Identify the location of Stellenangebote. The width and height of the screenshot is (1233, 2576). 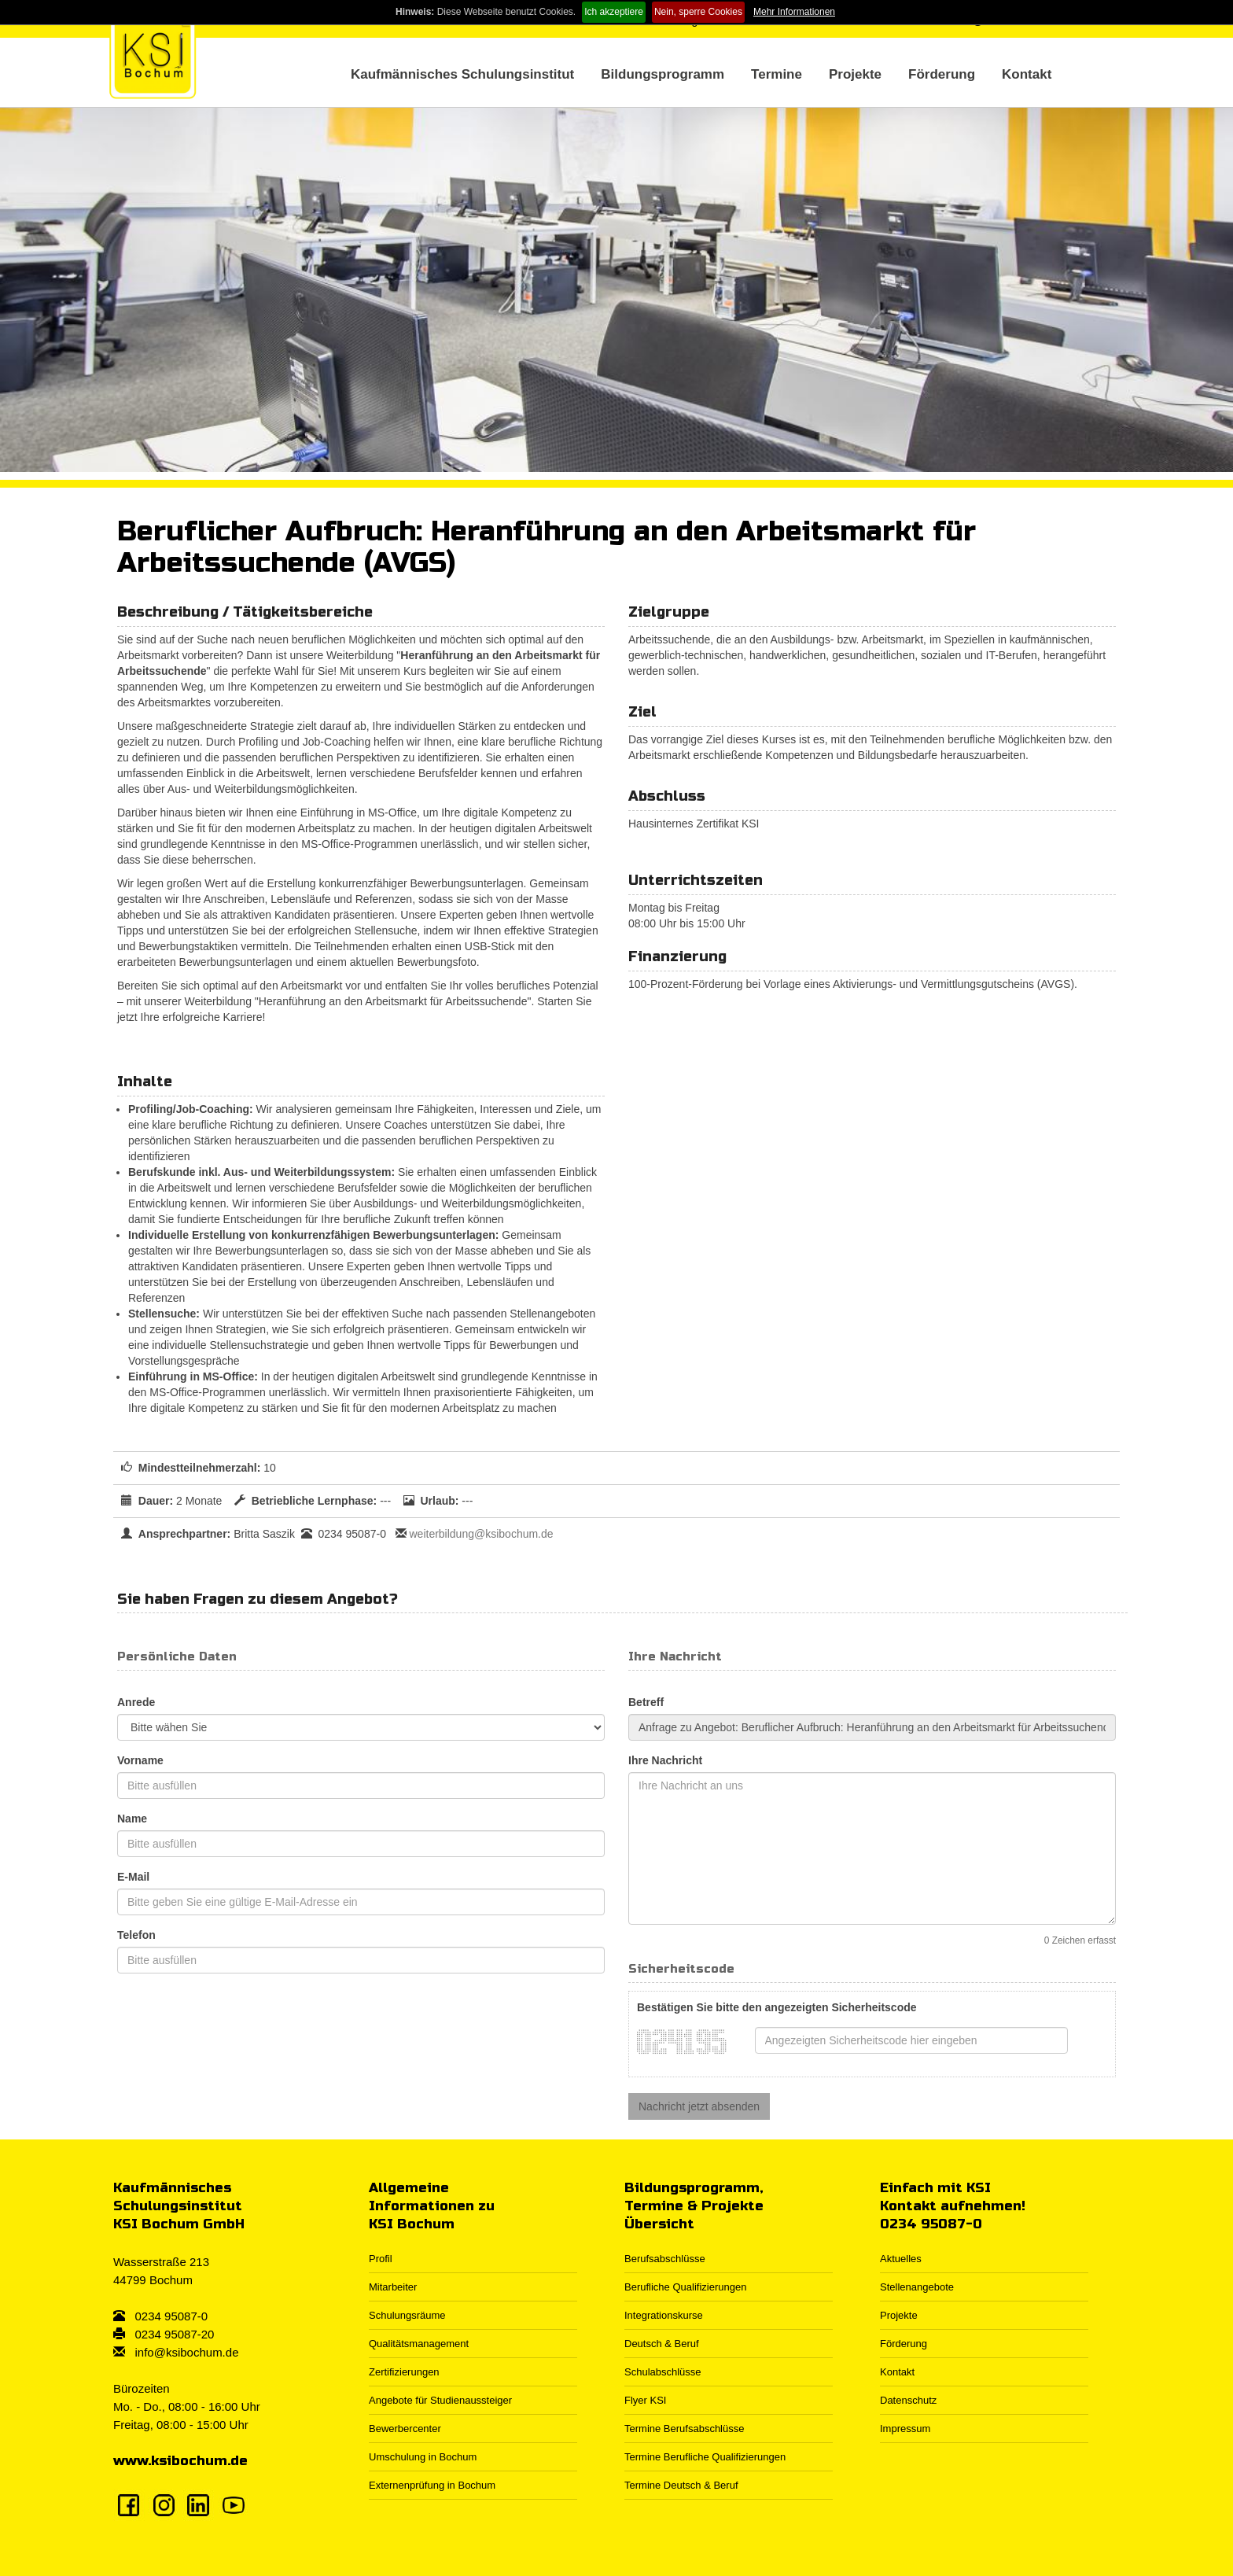
(917, 2287).